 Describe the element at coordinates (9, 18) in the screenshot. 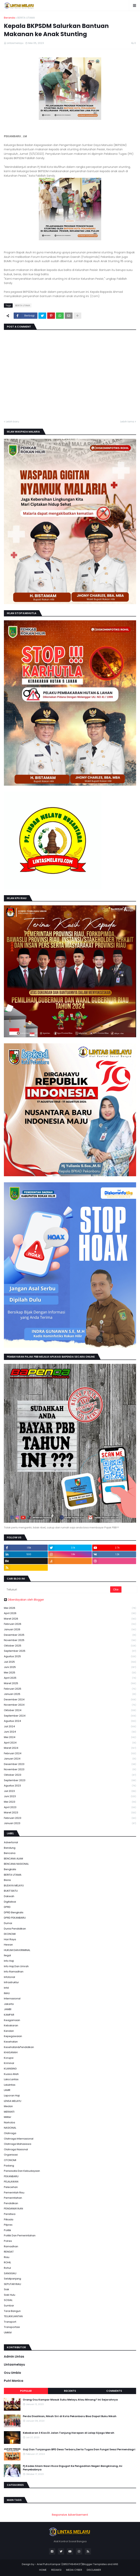

I see `Beranda` at that location.